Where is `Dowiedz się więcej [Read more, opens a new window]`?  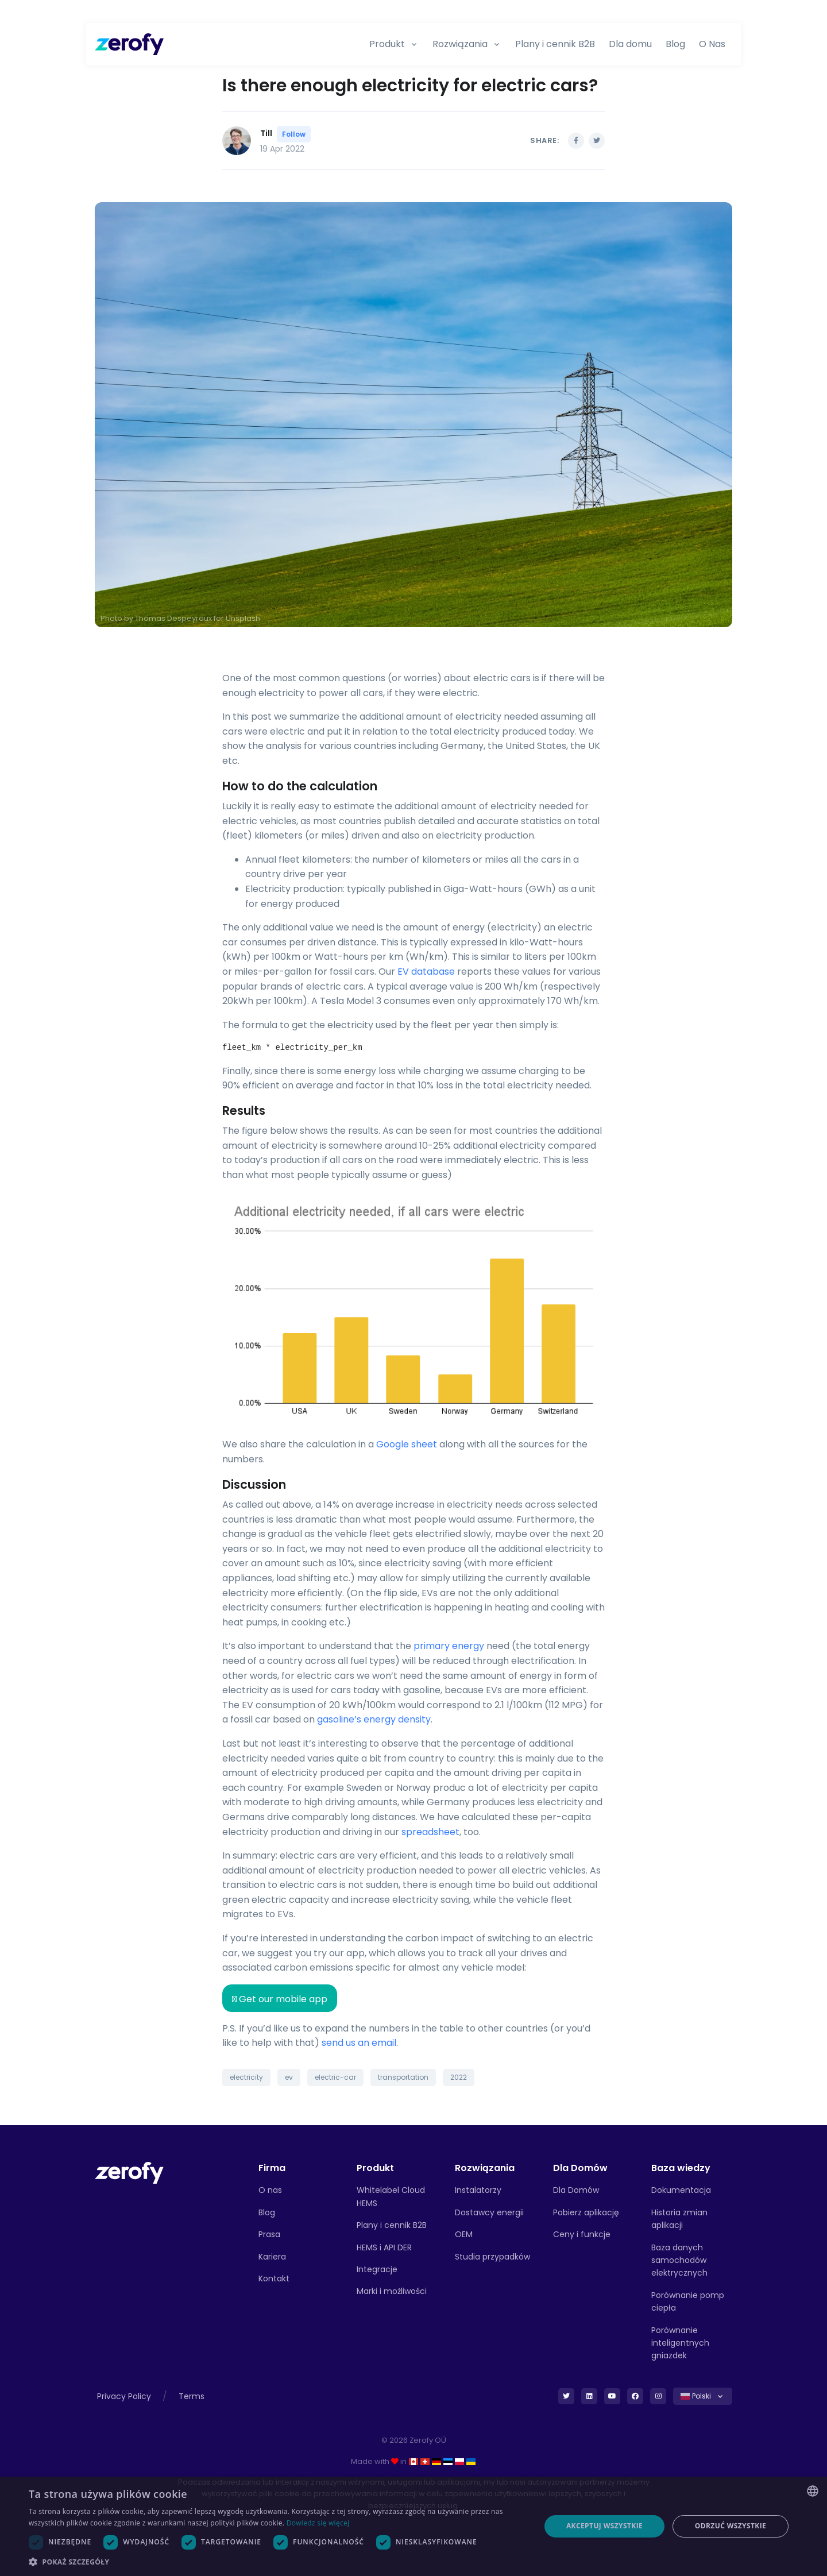
Dowiedz się więcej [Read more, opens a new window] is located at coordinates (318, 2523).